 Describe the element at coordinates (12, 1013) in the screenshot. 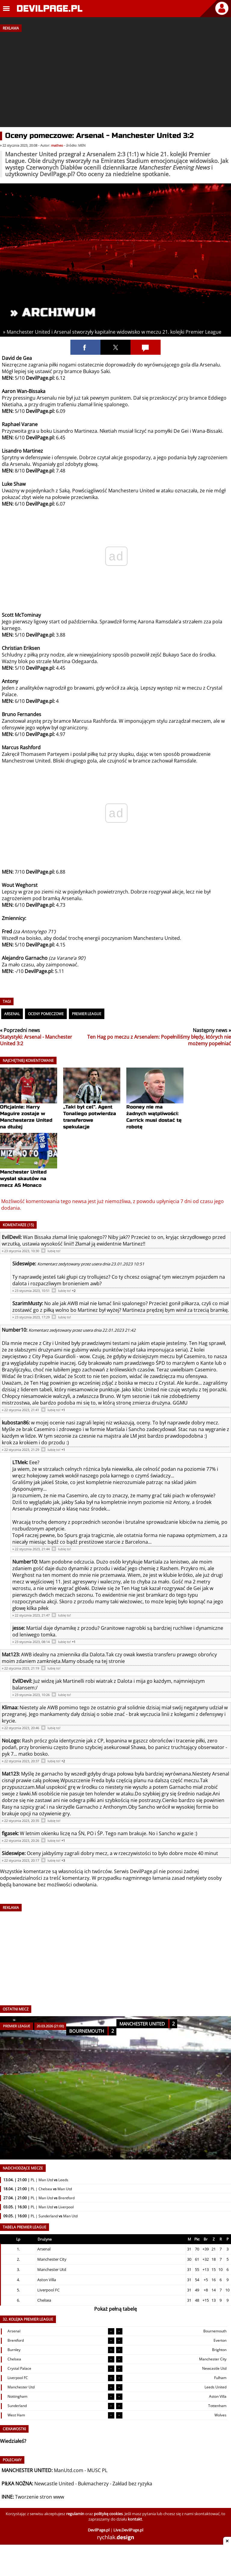

I see `Arsenal` at that location.